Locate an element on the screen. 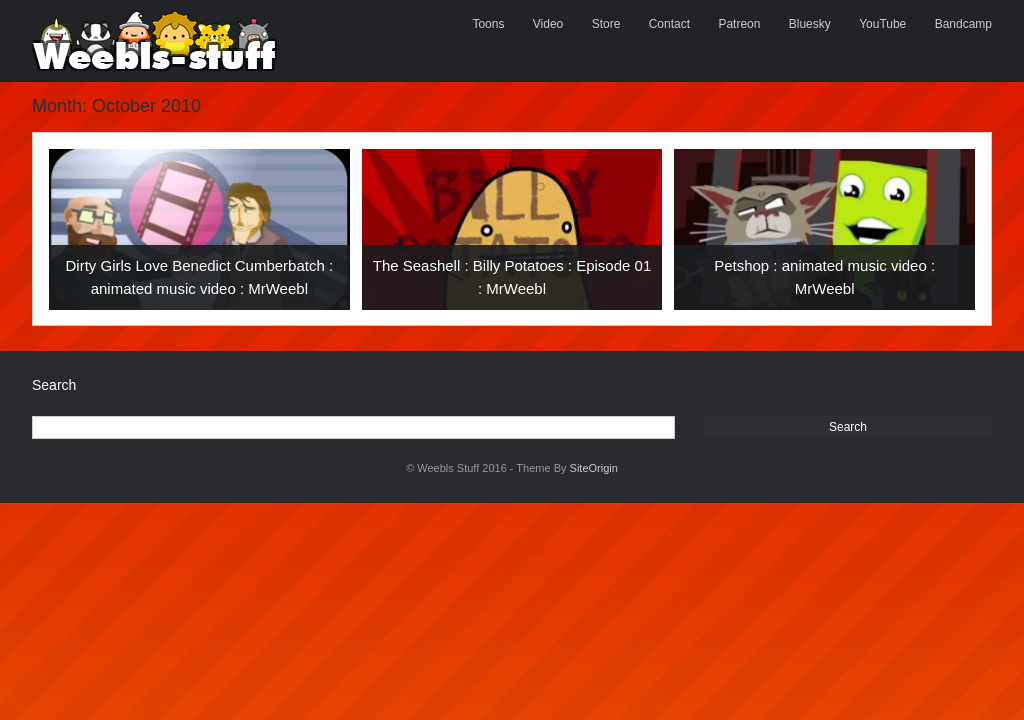 The width and height of the screenshot is (1024, 720). Patreon is located at coordinates (739, 24).